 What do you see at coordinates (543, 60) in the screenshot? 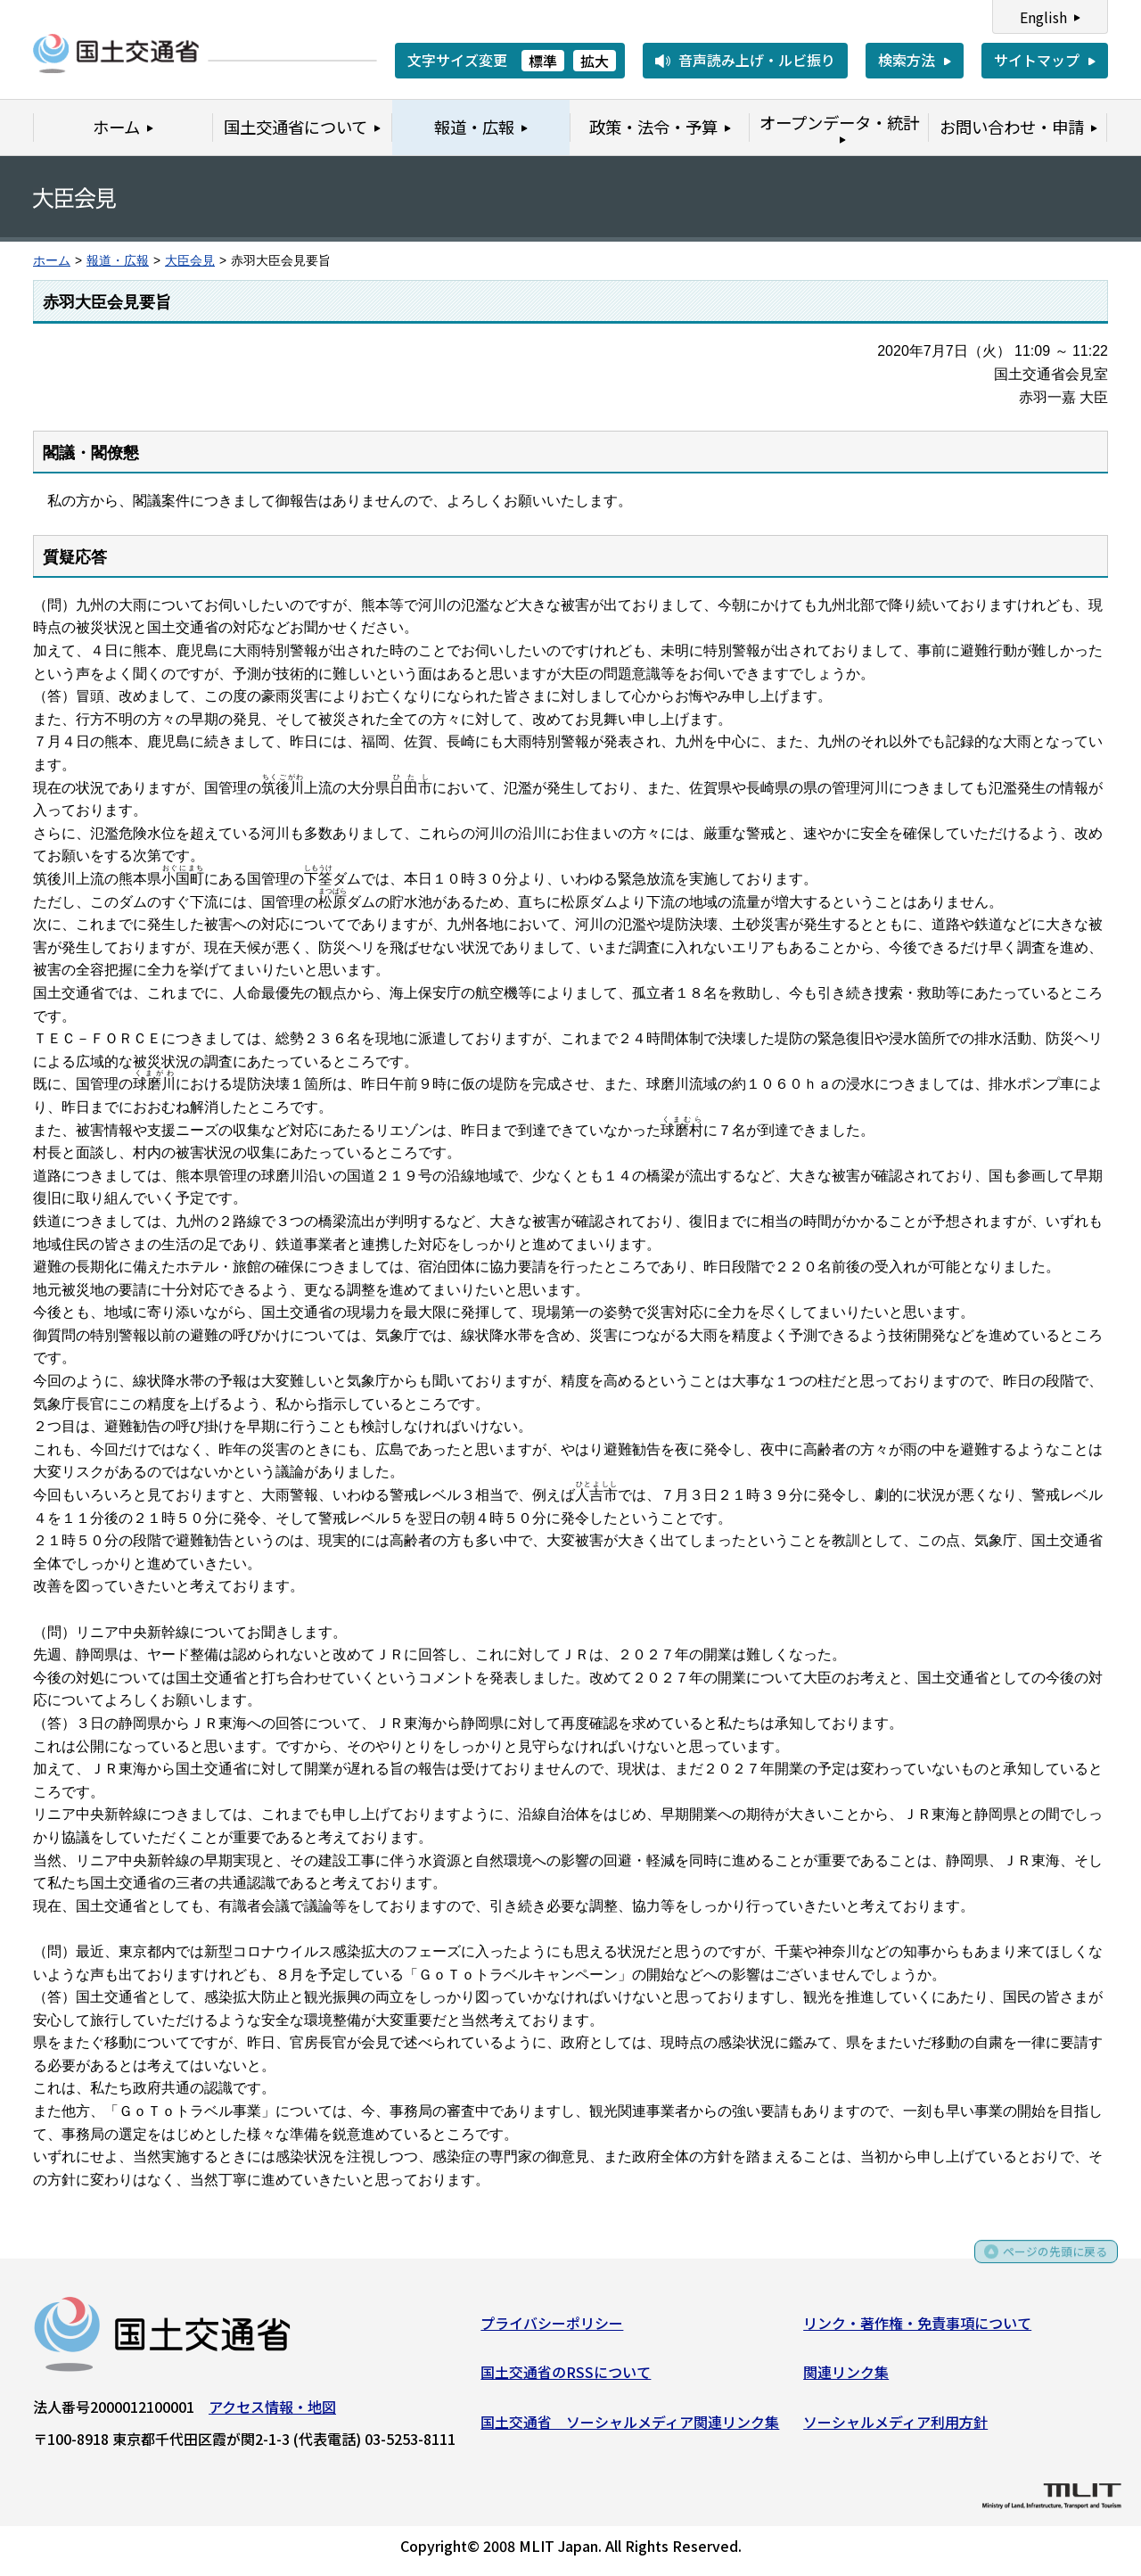
I see `標準` at bounding box center [543, 60].